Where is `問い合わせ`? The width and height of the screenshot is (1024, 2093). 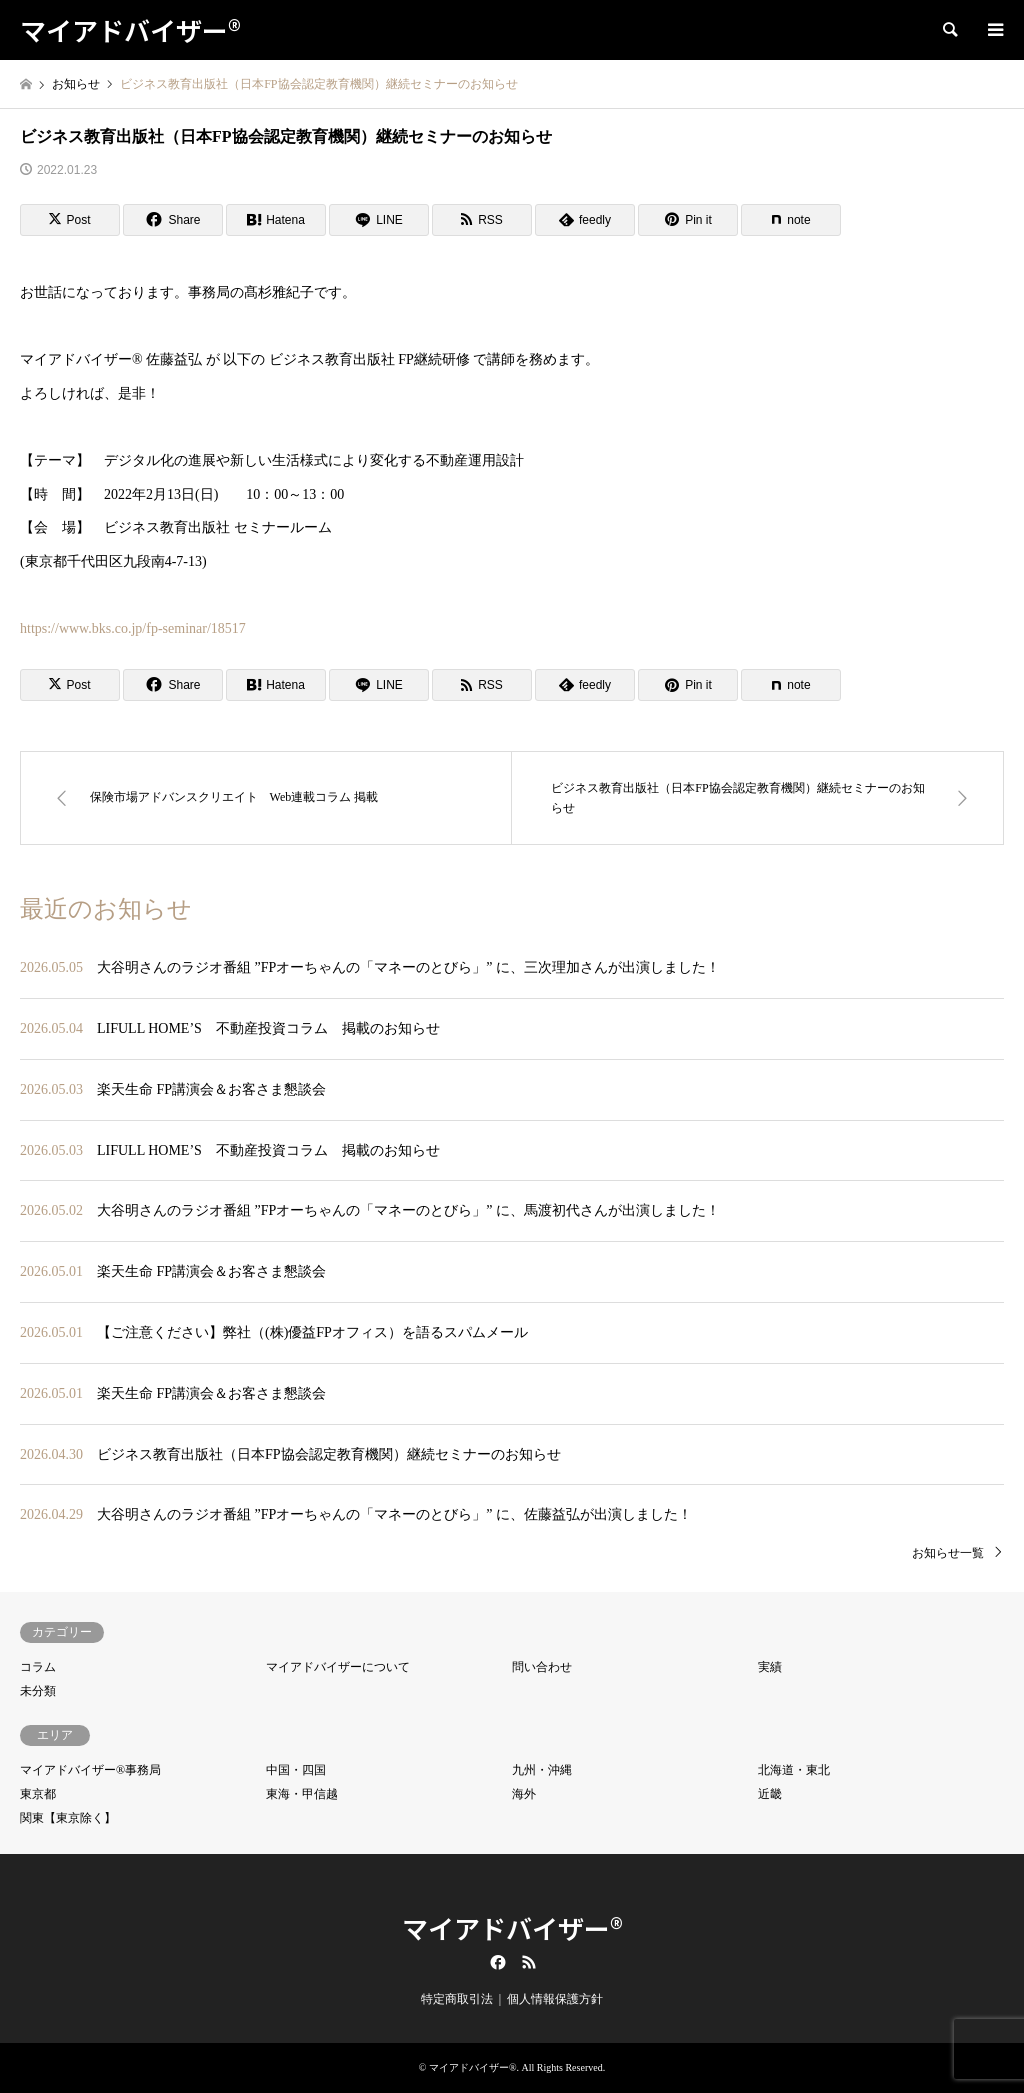
問い合わせ is located at coordinates (542, 1667).